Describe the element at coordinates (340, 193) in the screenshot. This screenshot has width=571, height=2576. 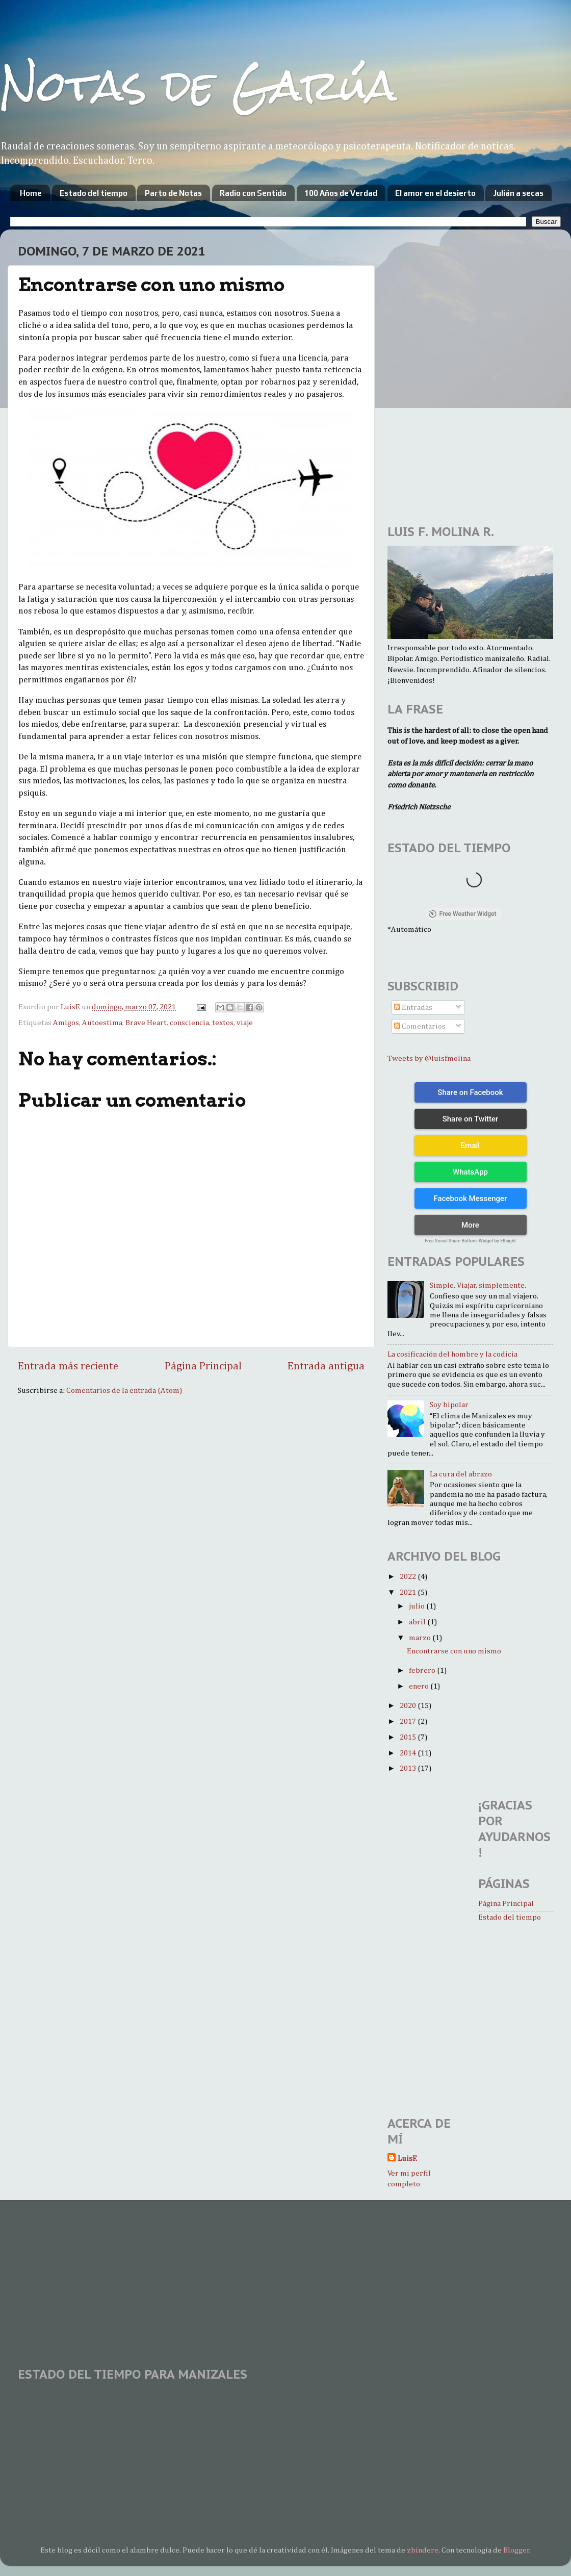
I see `100 Años de Verdad` at that location.